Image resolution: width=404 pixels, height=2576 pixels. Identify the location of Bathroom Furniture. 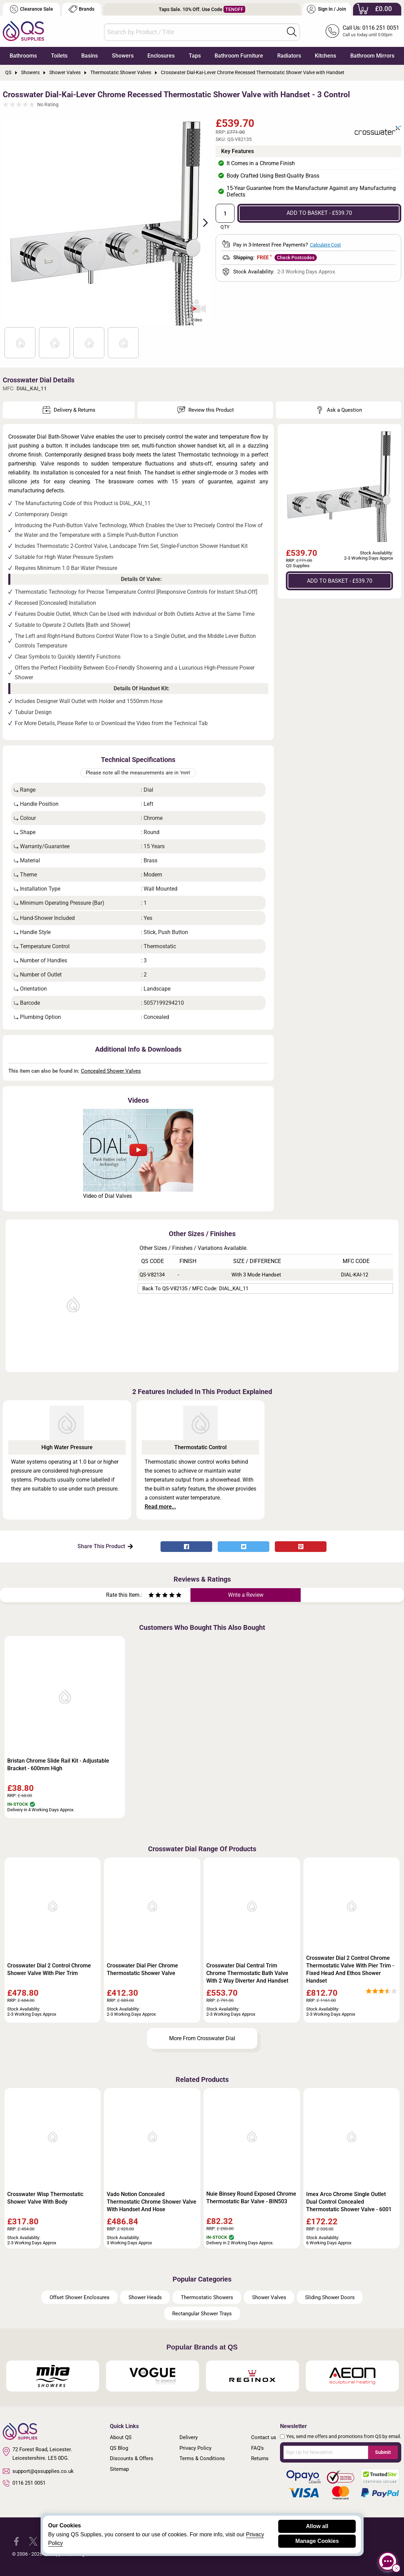
(239, 55).